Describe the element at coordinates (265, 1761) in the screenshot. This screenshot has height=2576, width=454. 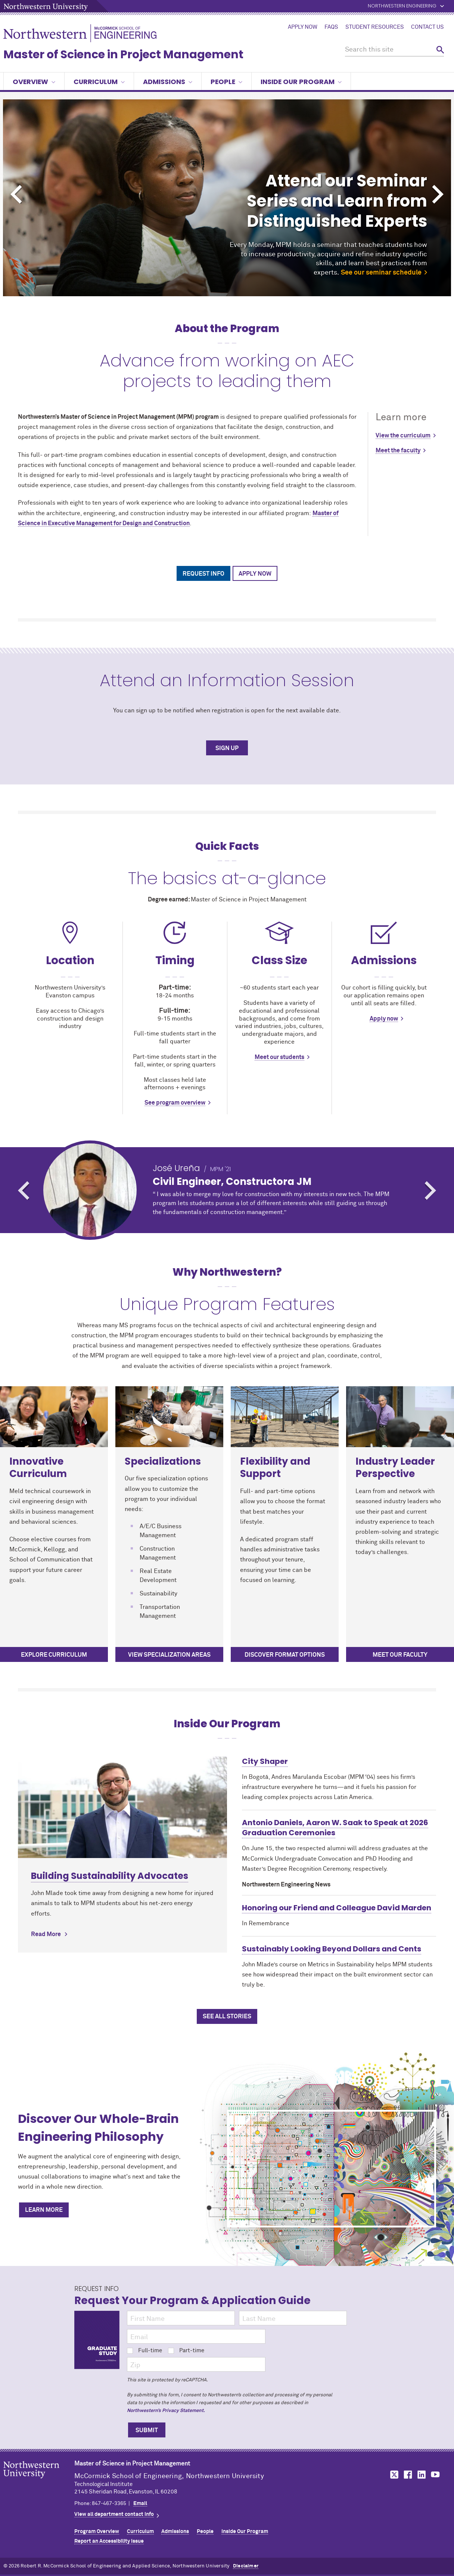
I see `City Shaper` at that location.